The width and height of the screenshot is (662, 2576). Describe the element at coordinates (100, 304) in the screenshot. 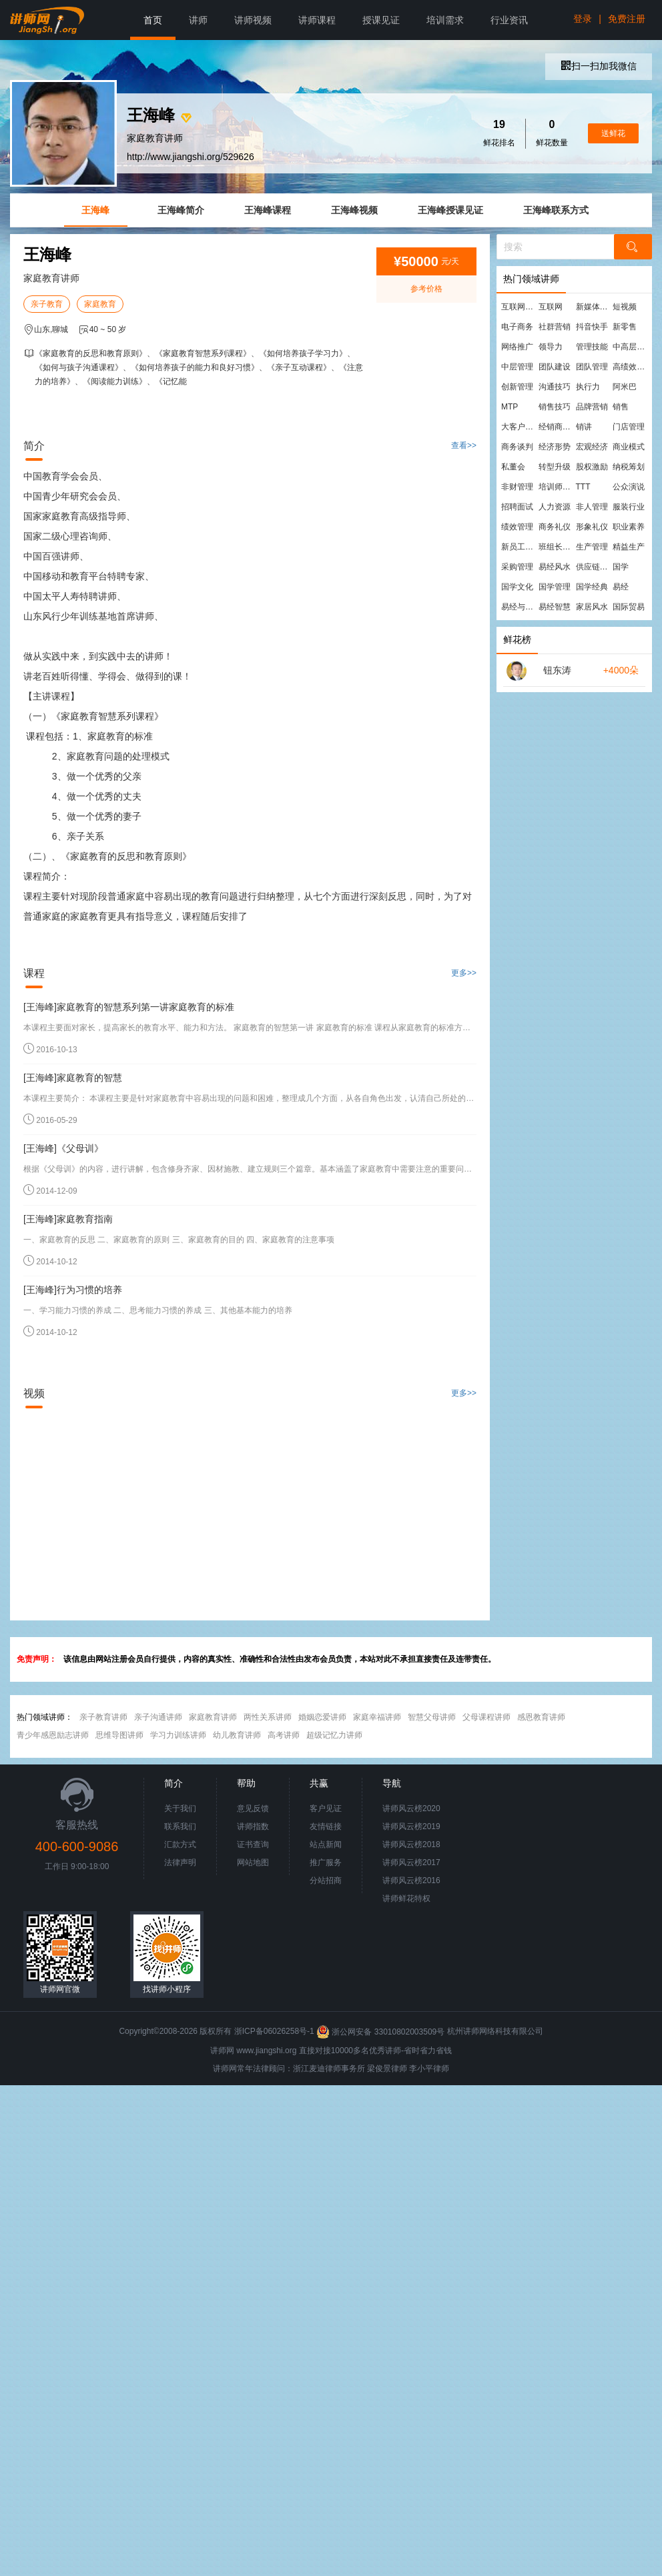

I see `家庭教育` at that location.